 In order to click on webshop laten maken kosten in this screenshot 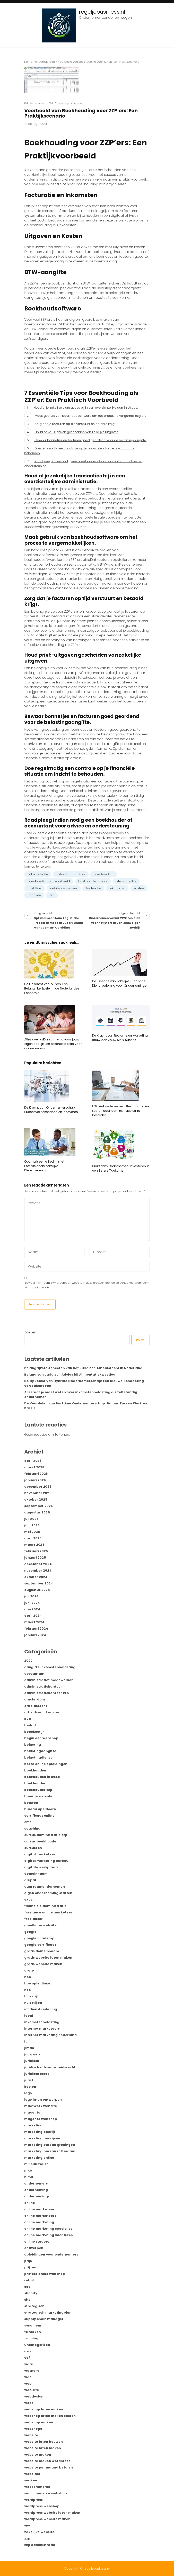, I will do `click(50, 2416)`.